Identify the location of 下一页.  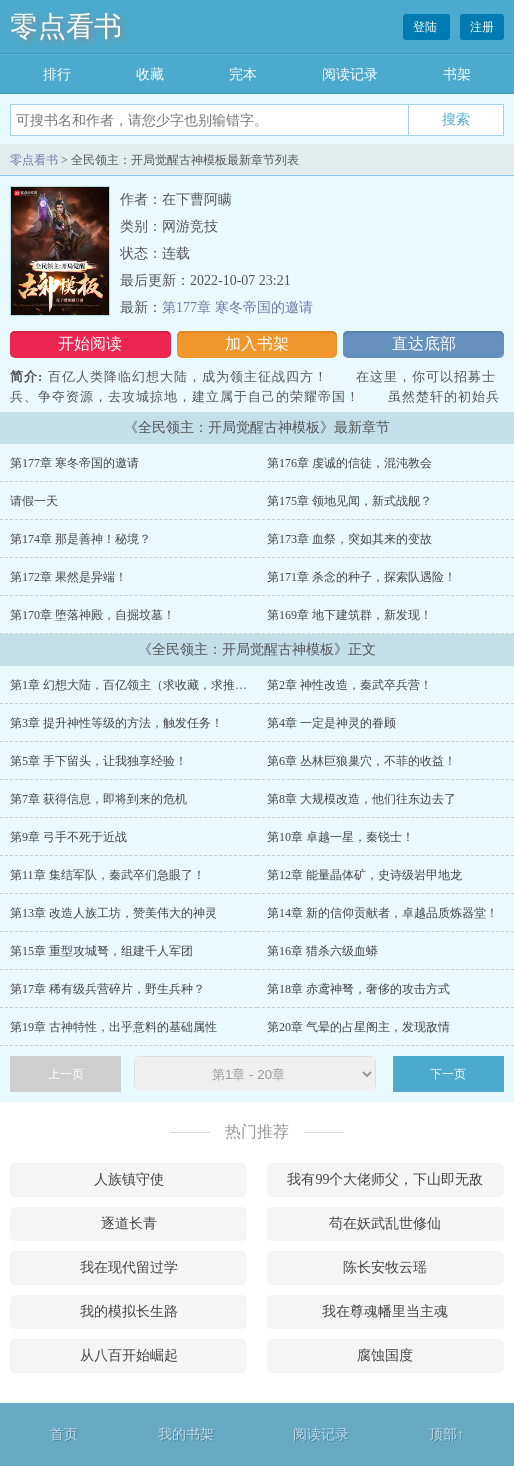
(448, 1074).